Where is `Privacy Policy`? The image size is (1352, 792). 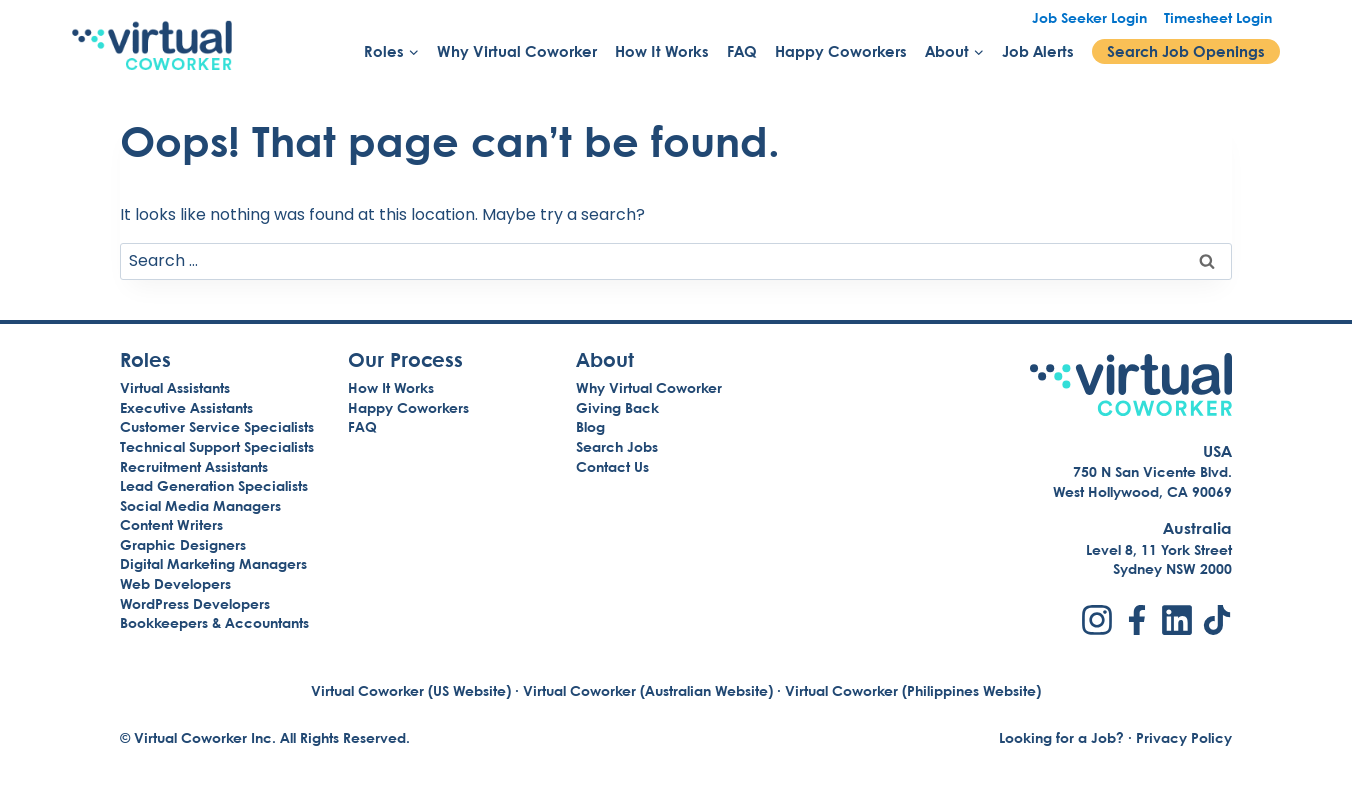 Privacy Policy is located at coordinates (1184, 737).